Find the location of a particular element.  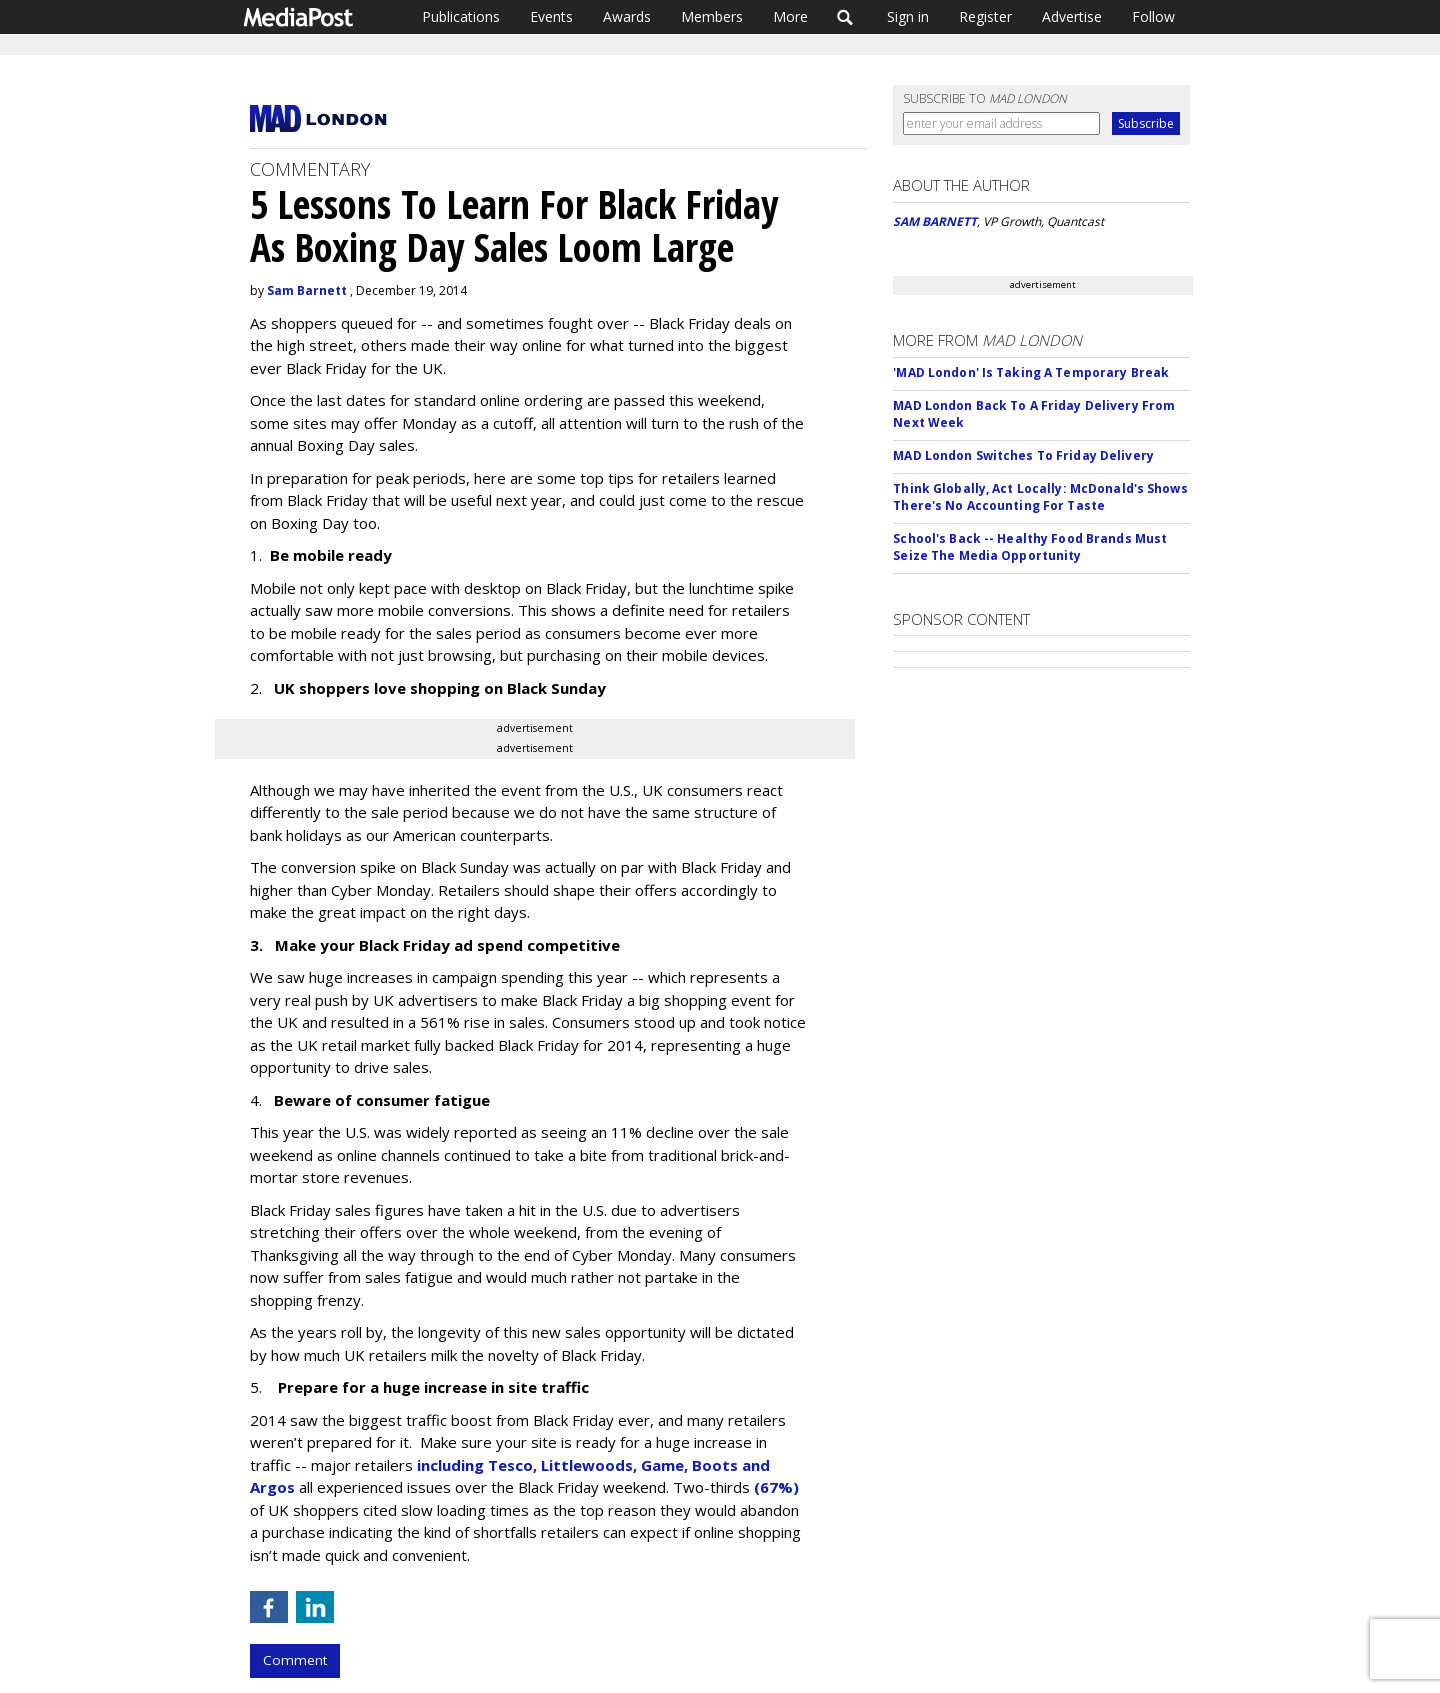

Follow is located at coordinates (1153, 16).